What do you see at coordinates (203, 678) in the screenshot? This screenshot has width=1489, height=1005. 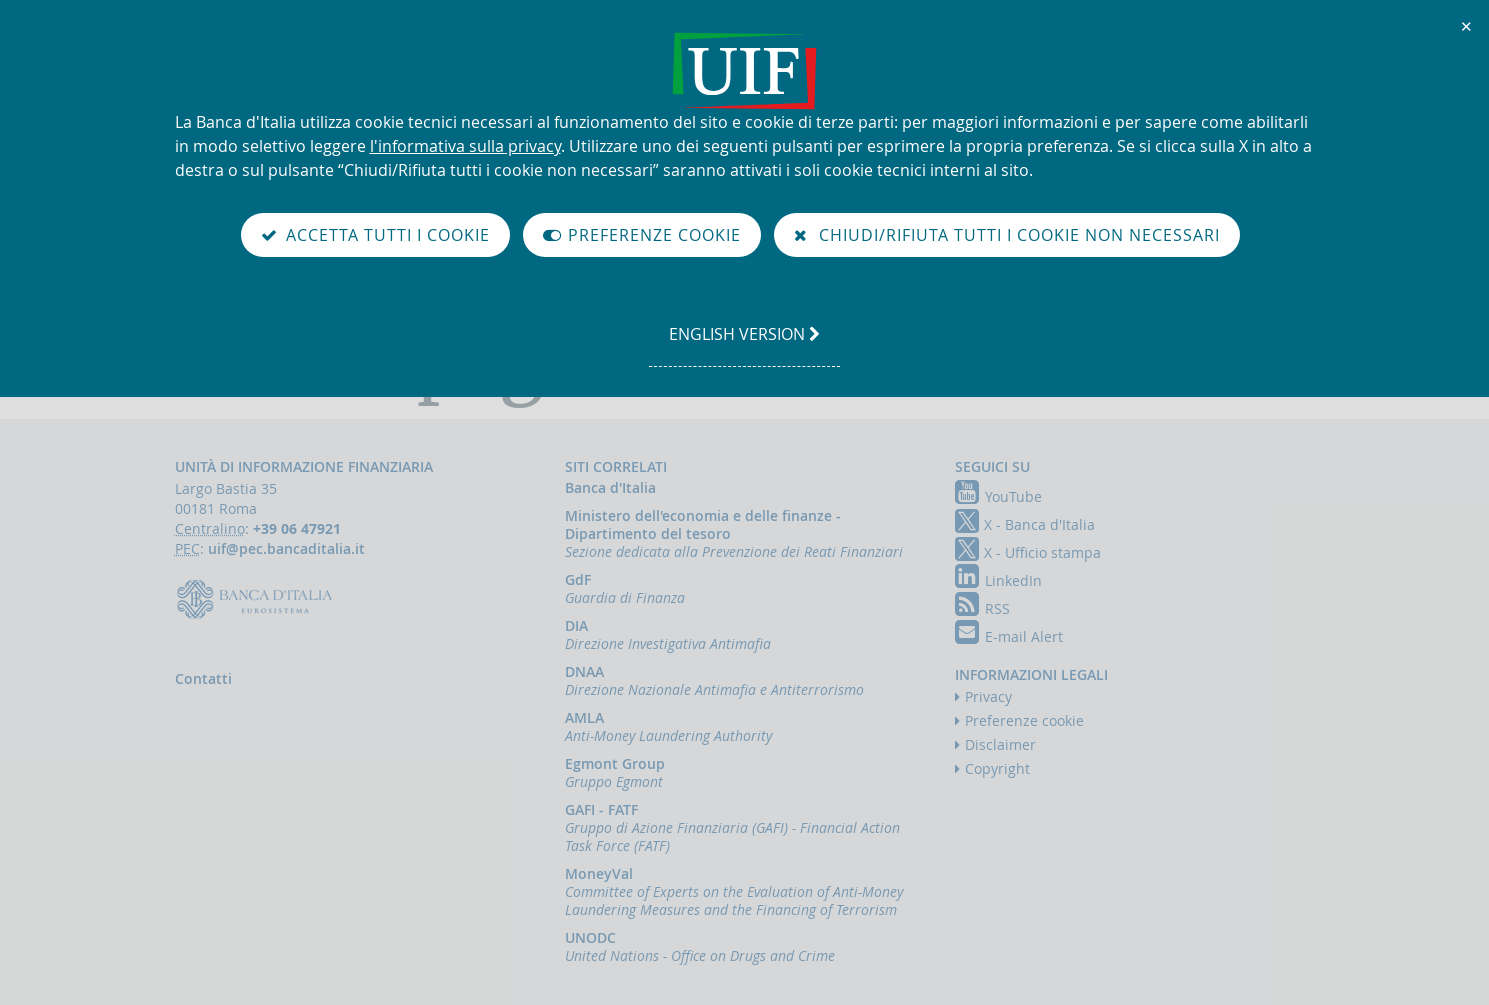 I see `Contatti` at bounding box center [203, 678].